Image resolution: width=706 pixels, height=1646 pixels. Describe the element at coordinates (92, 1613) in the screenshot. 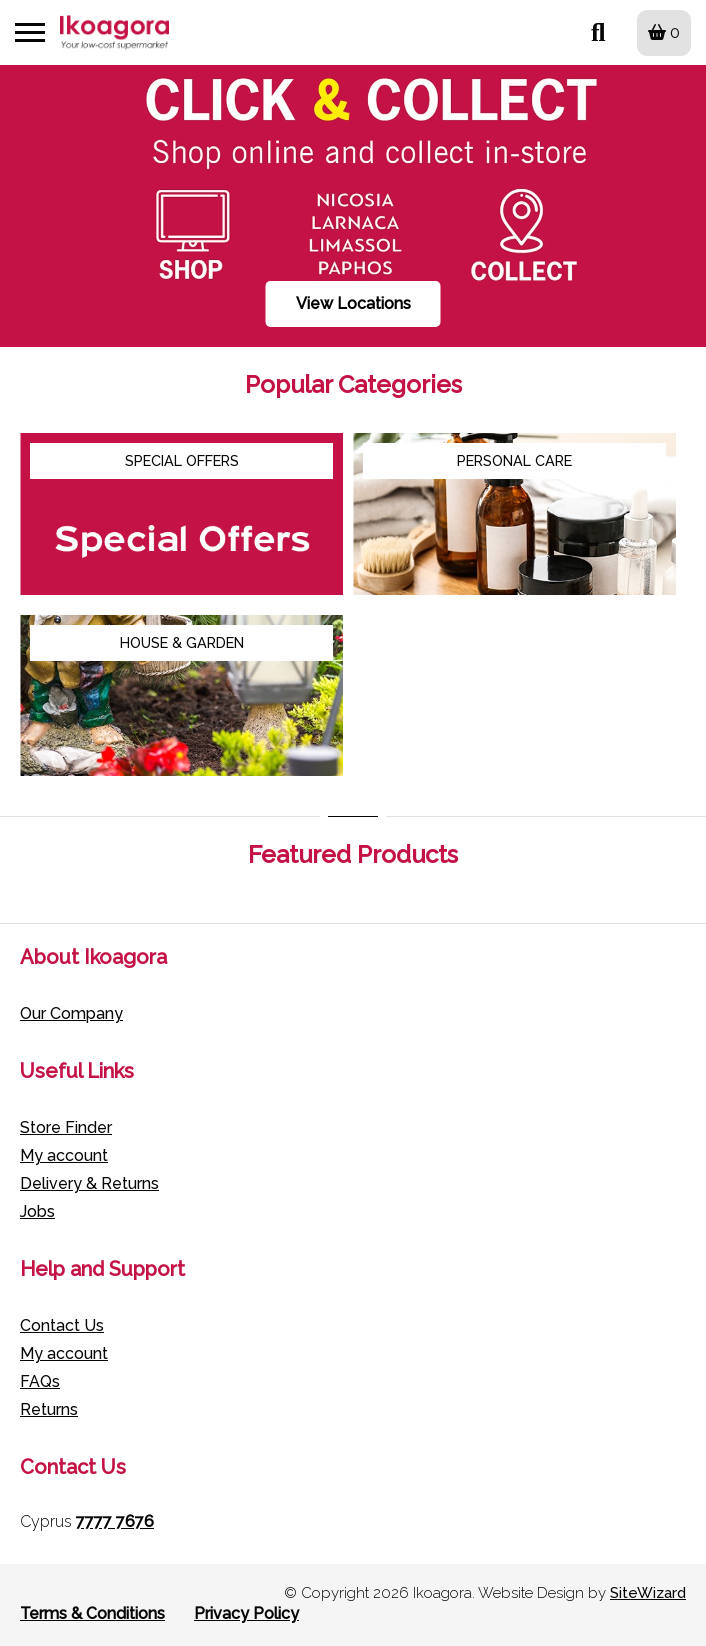

I see `Terms & Conditions` at that location.